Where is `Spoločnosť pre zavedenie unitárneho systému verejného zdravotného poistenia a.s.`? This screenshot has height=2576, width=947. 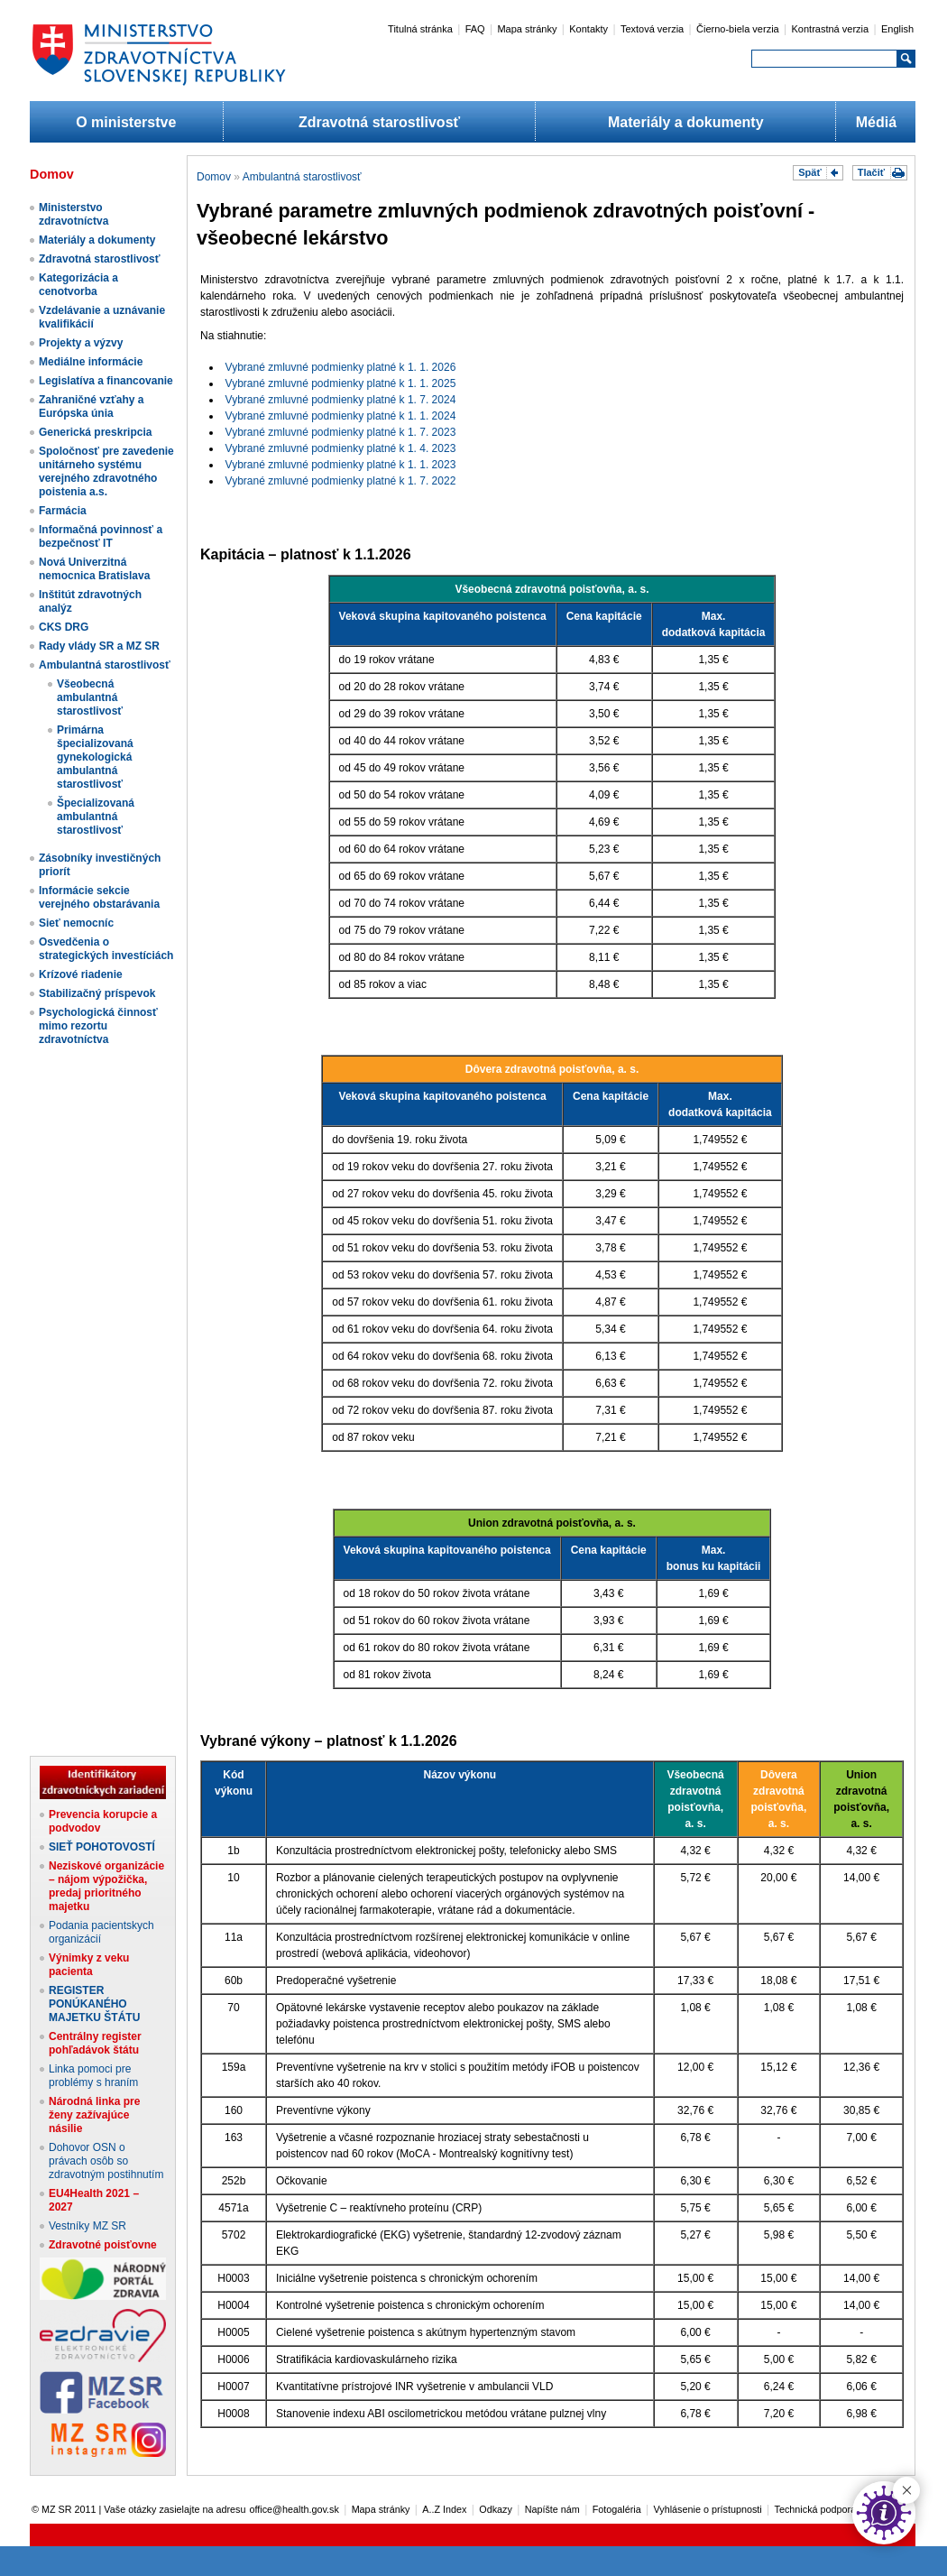 Spoločnosť pre zavedenie unitárneho systému verejného zdravotného poistenia a.s. is located at coordinates (106, 471).